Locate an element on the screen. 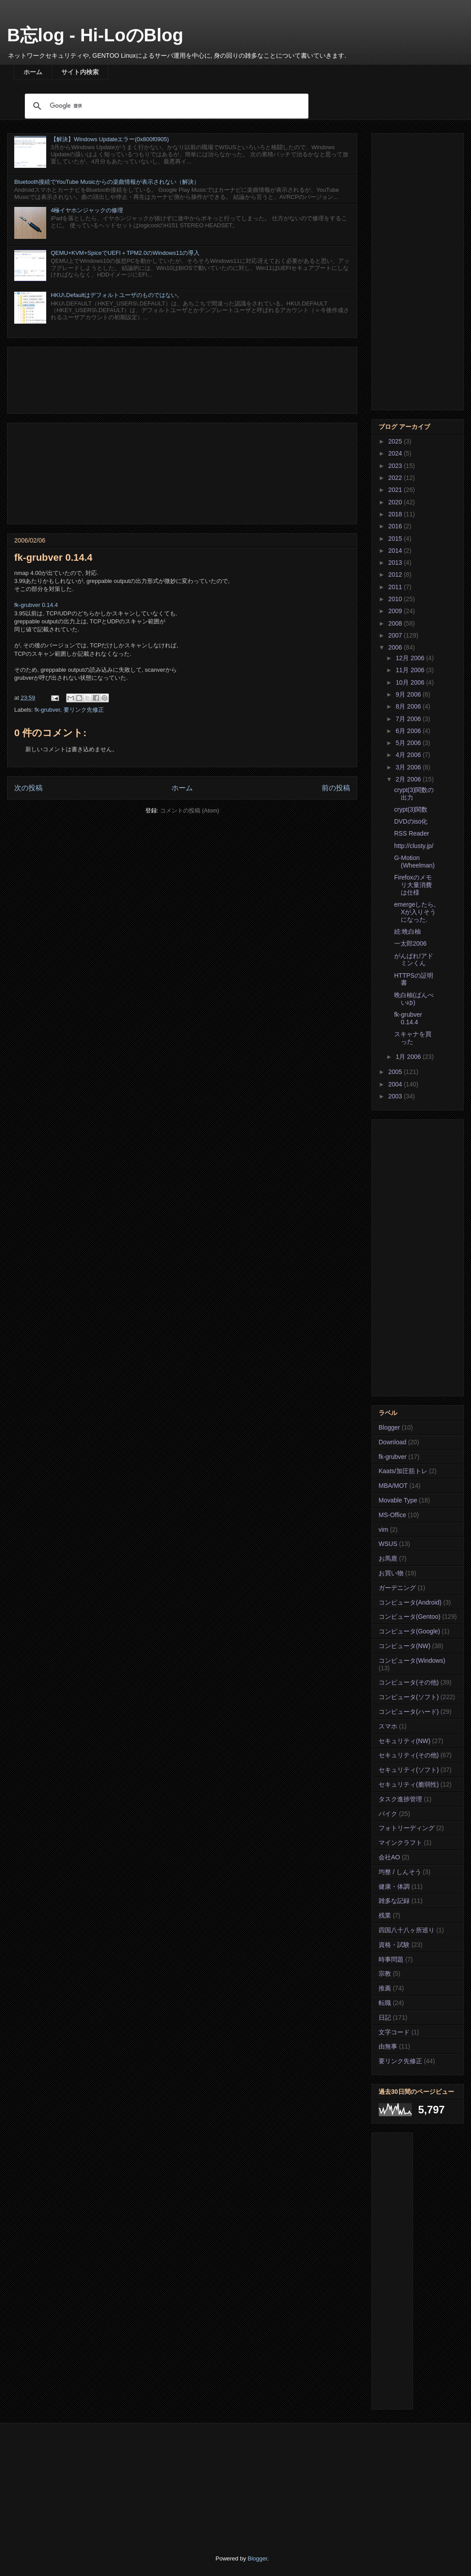  2025 is located at coordinates (396, 441).